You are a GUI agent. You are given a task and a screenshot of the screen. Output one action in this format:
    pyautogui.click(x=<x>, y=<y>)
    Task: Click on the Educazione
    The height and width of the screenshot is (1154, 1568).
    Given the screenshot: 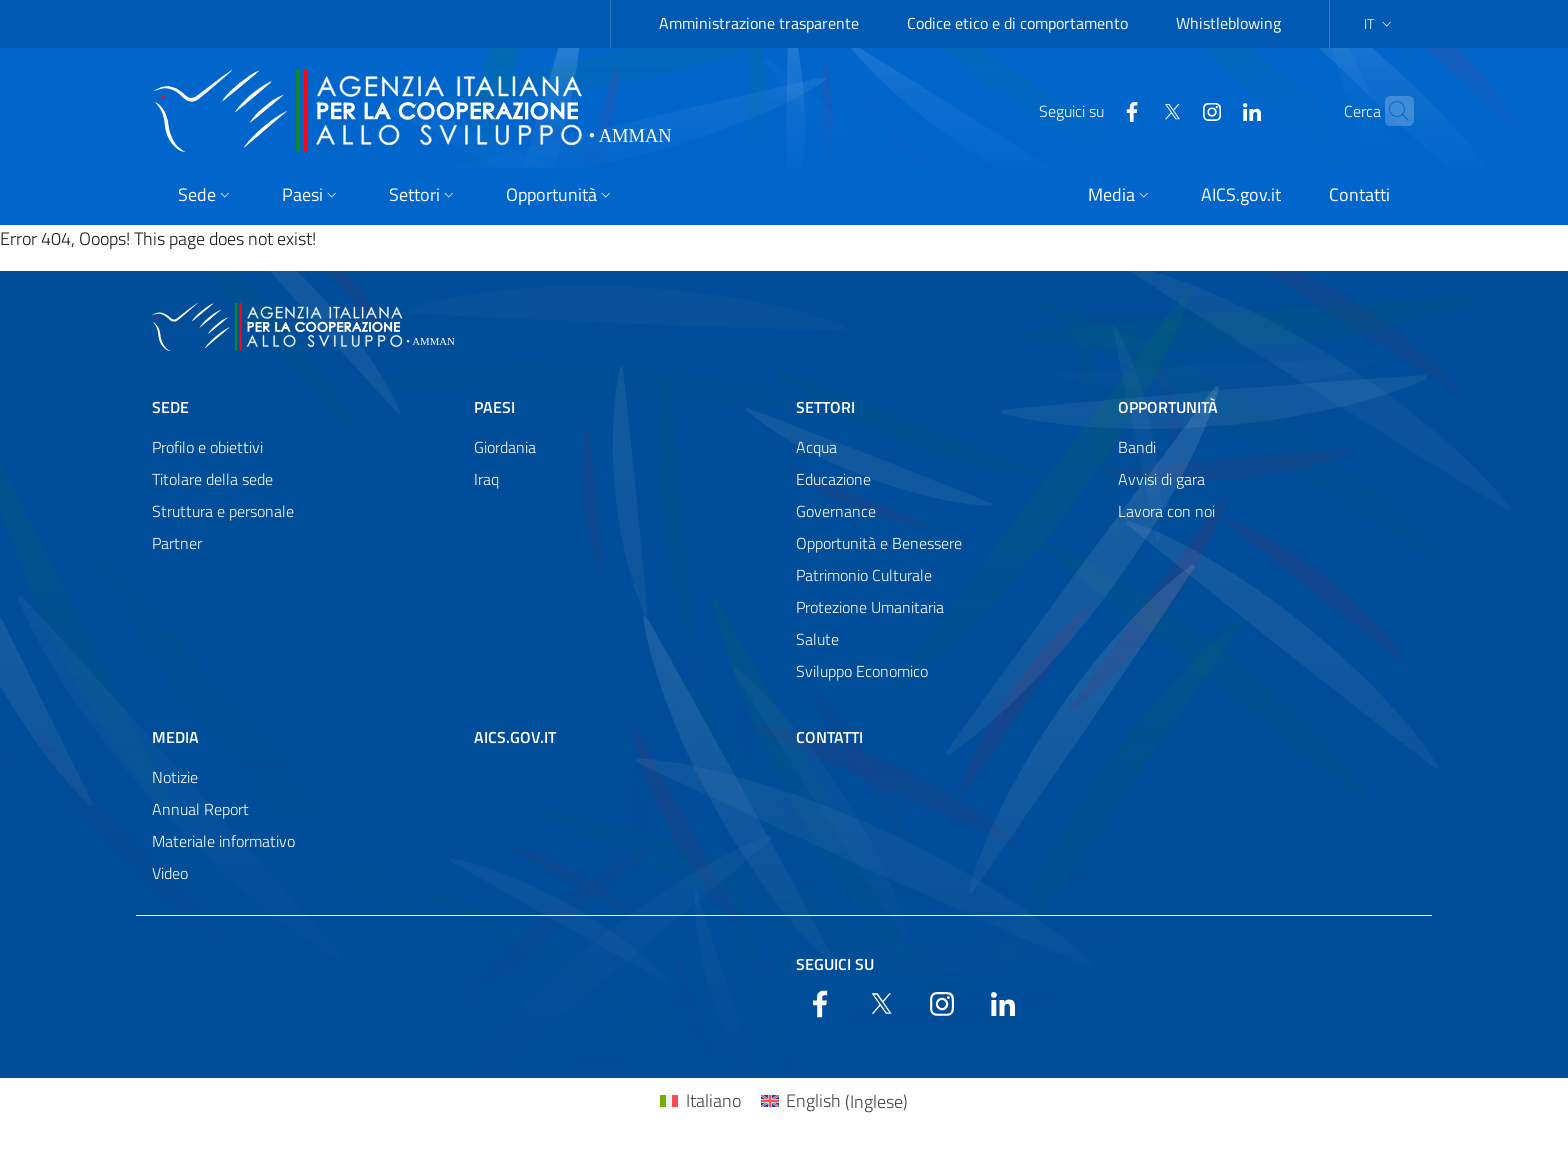 What is the action you would take?
    pyautogui.click(x=833, y=479)
    